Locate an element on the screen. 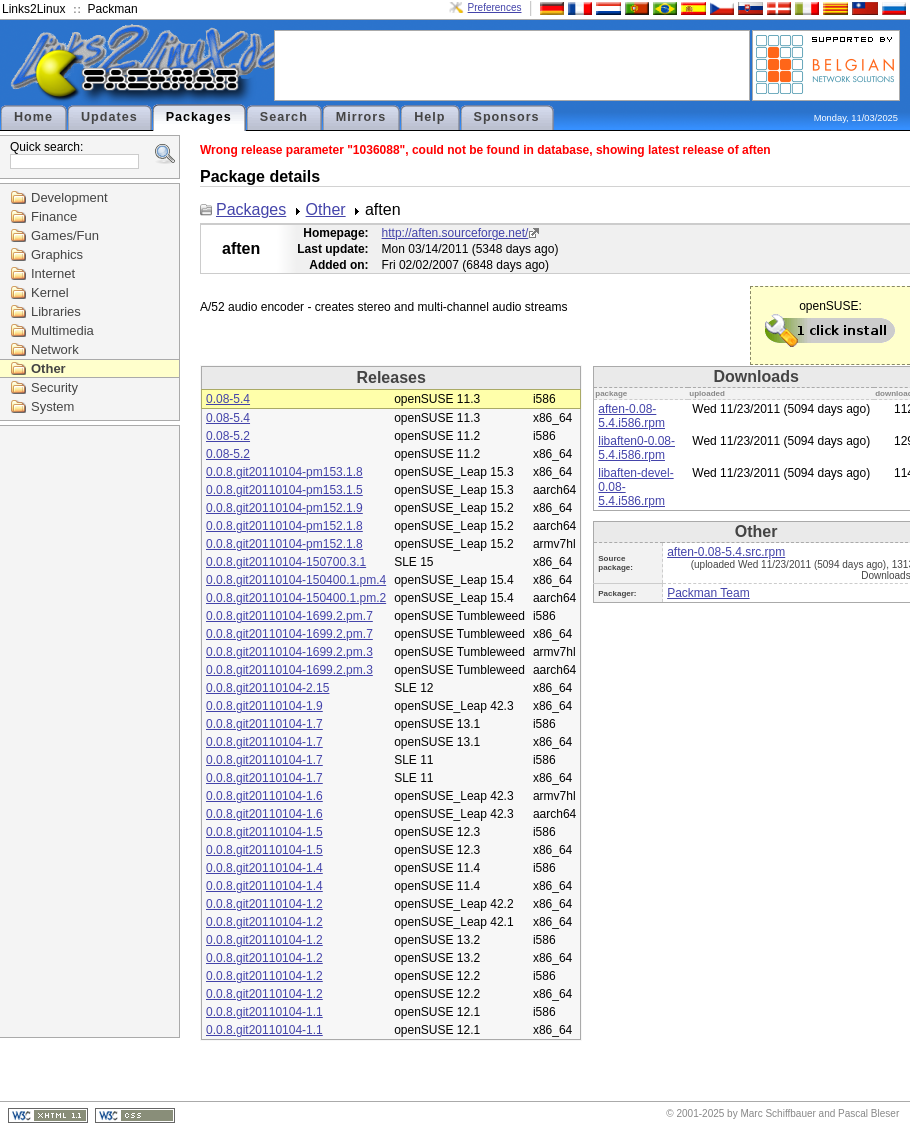  0.0.8.git20110104-1.1 is located at coordinates (264, 1012).